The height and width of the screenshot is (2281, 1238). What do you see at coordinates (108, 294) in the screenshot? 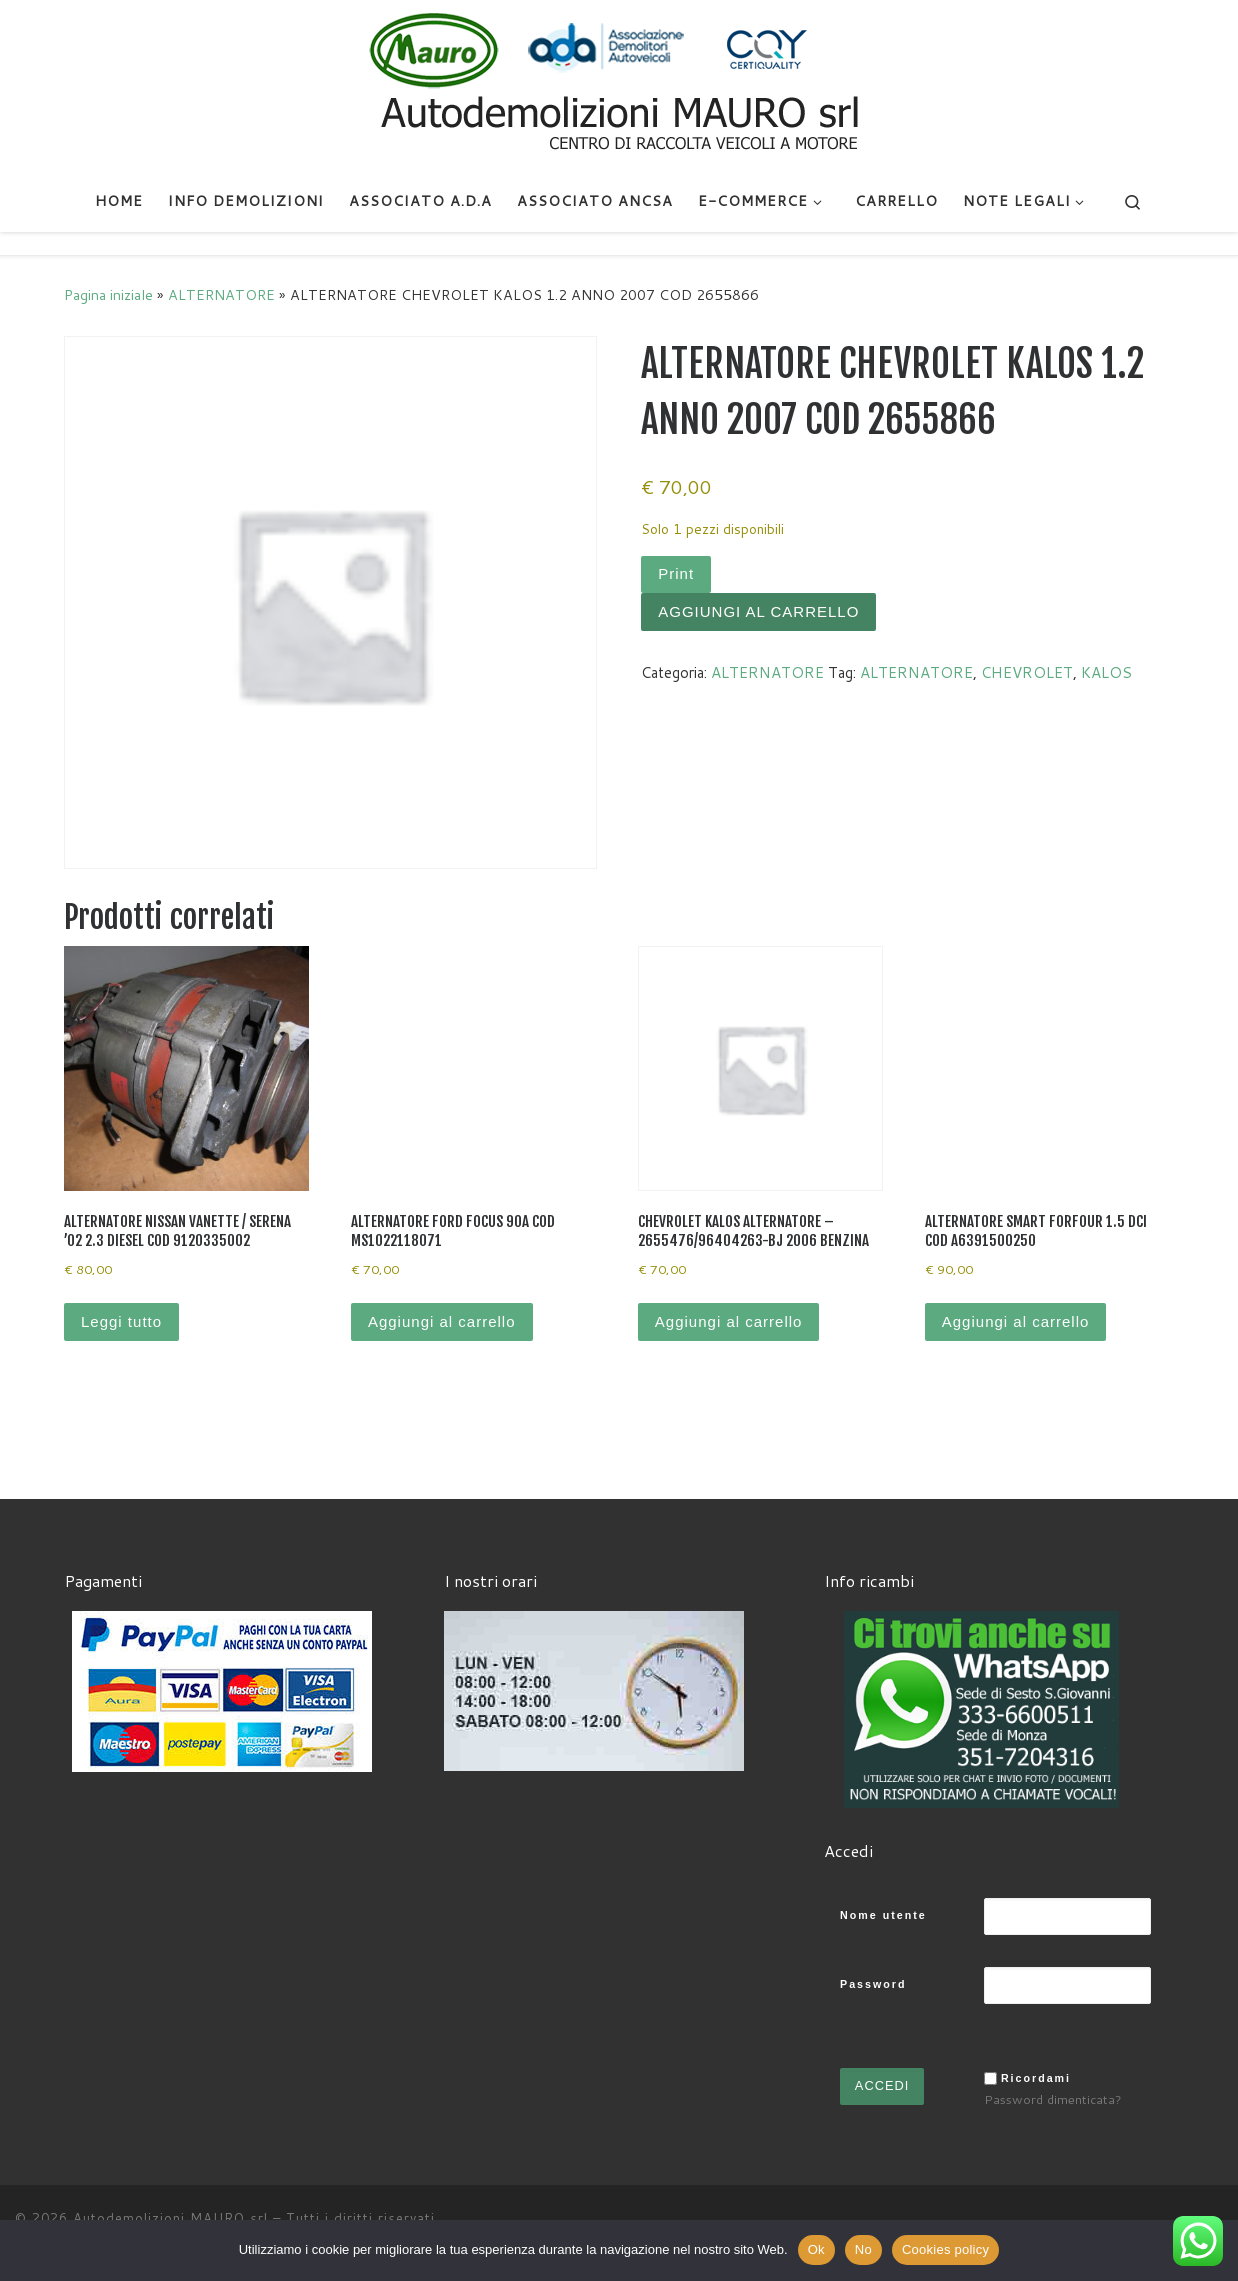
I see `Pagina iniziale` at bounding box center [108, 294].